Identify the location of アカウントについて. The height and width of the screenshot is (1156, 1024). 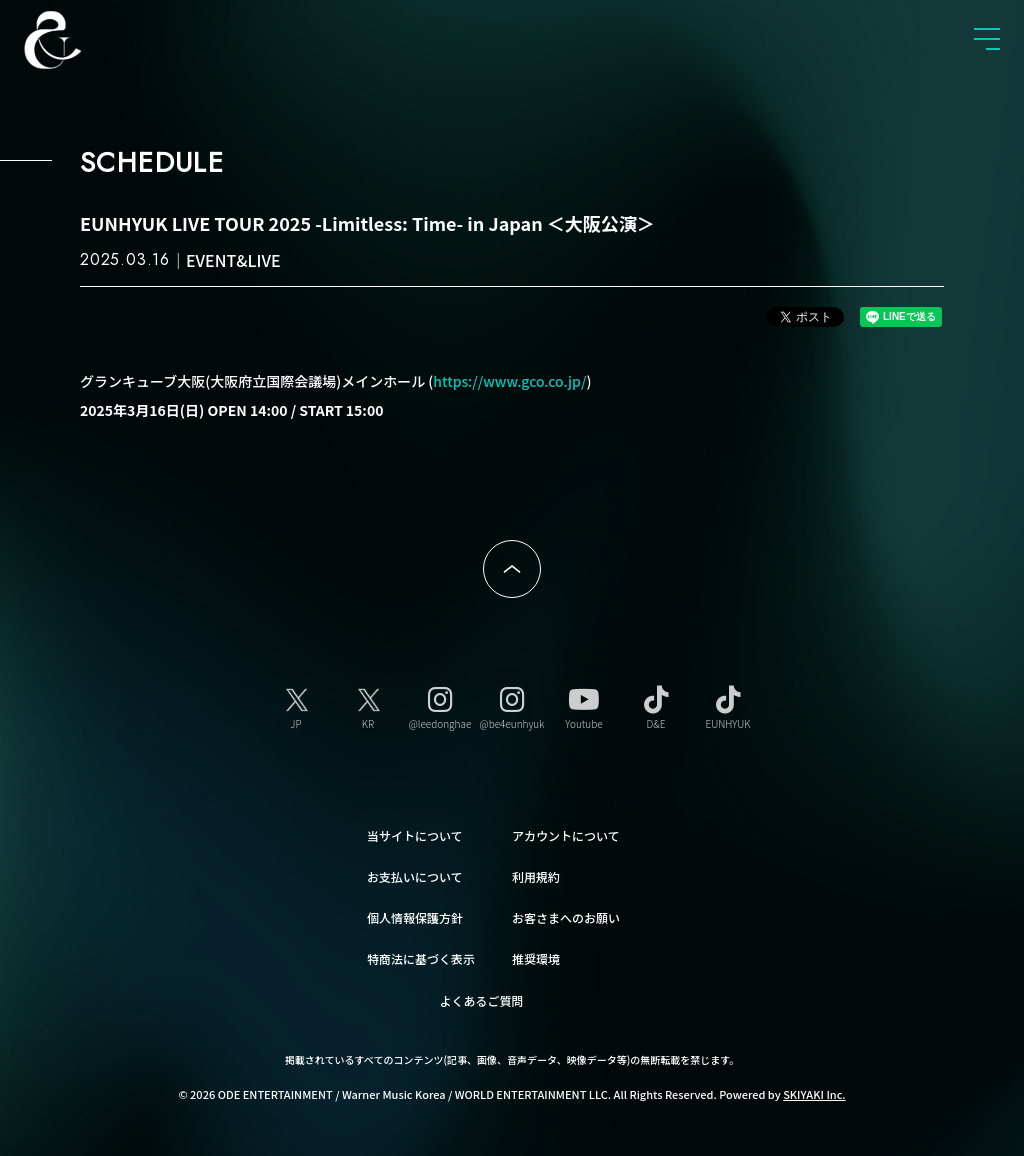
(566, 832).